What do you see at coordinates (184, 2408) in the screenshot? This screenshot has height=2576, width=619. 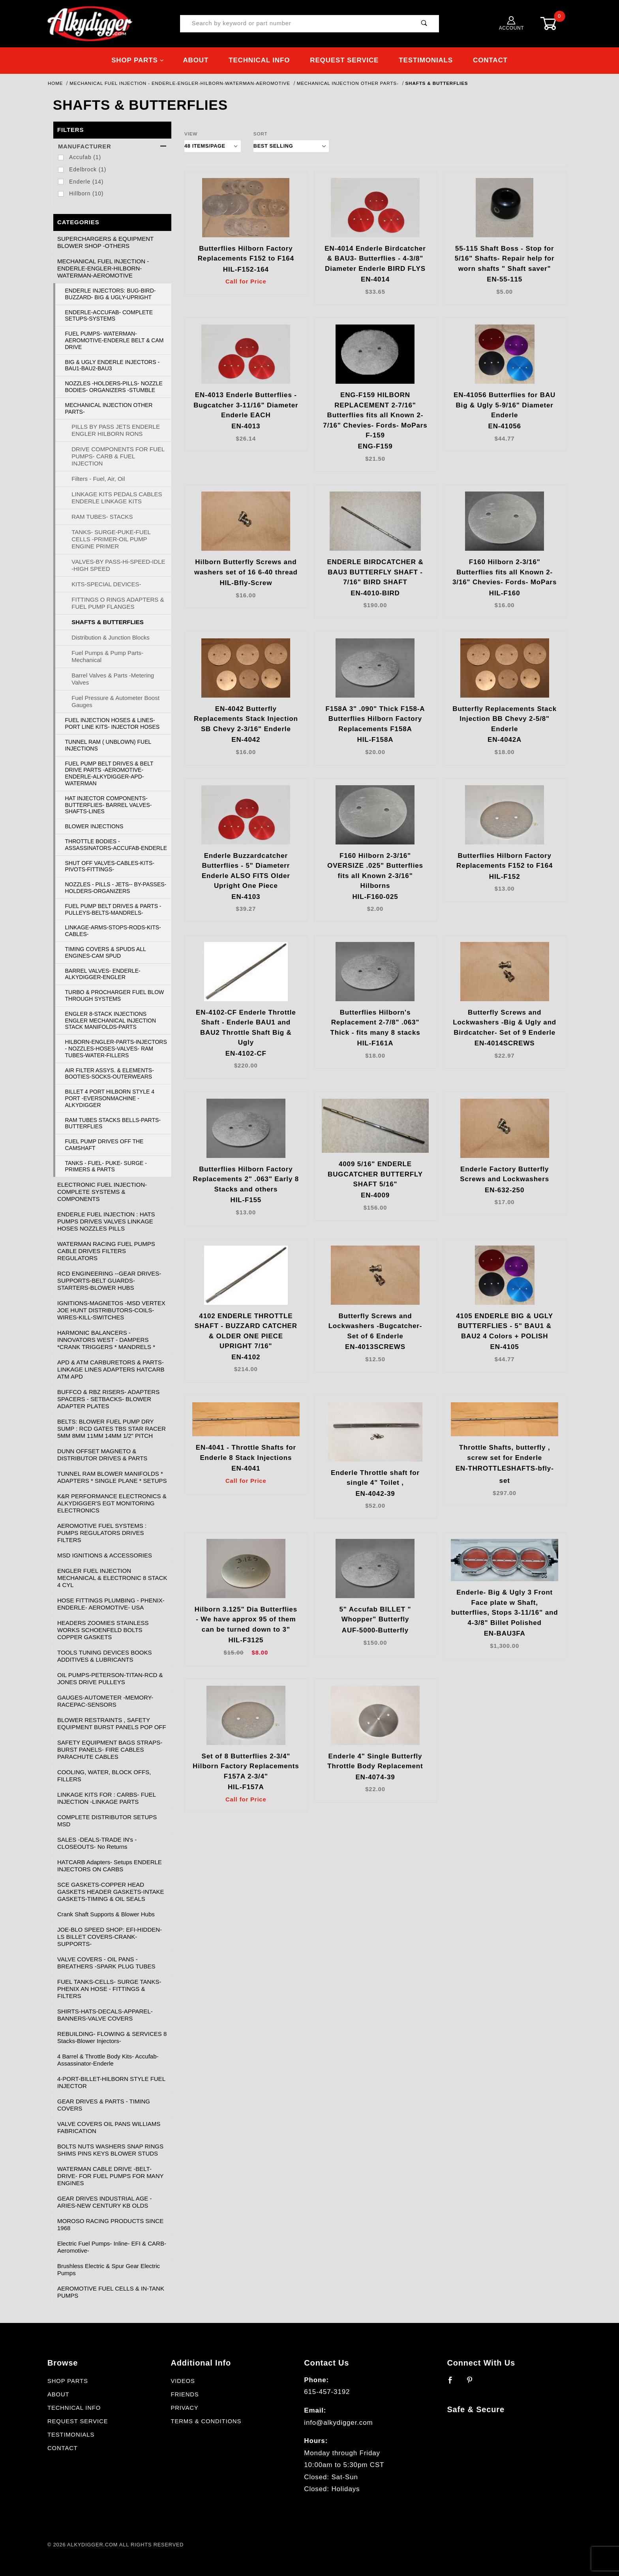 I see `Privacy` at bounding box center [184, 2408].